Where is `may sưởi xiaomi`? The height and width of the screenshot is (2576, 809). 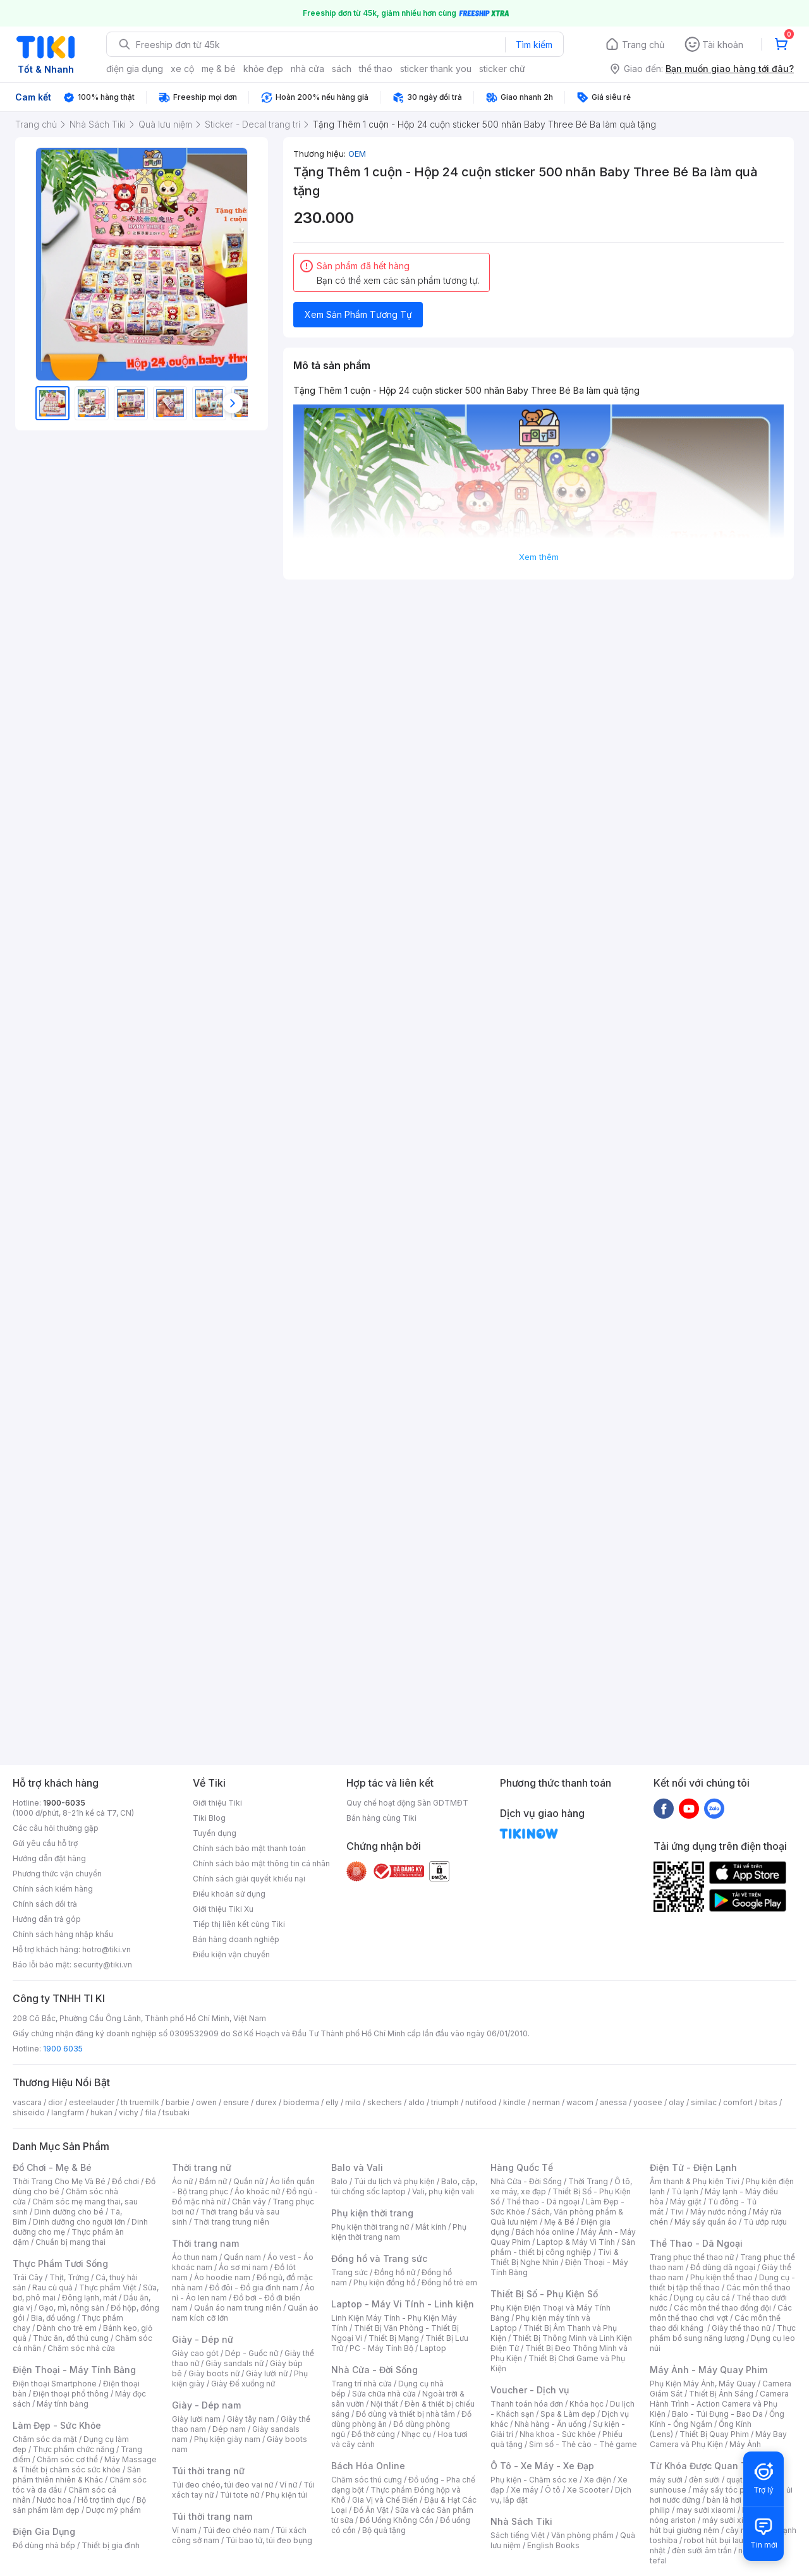 may sưởi xiaomi is located at coordinates (706, 2510).